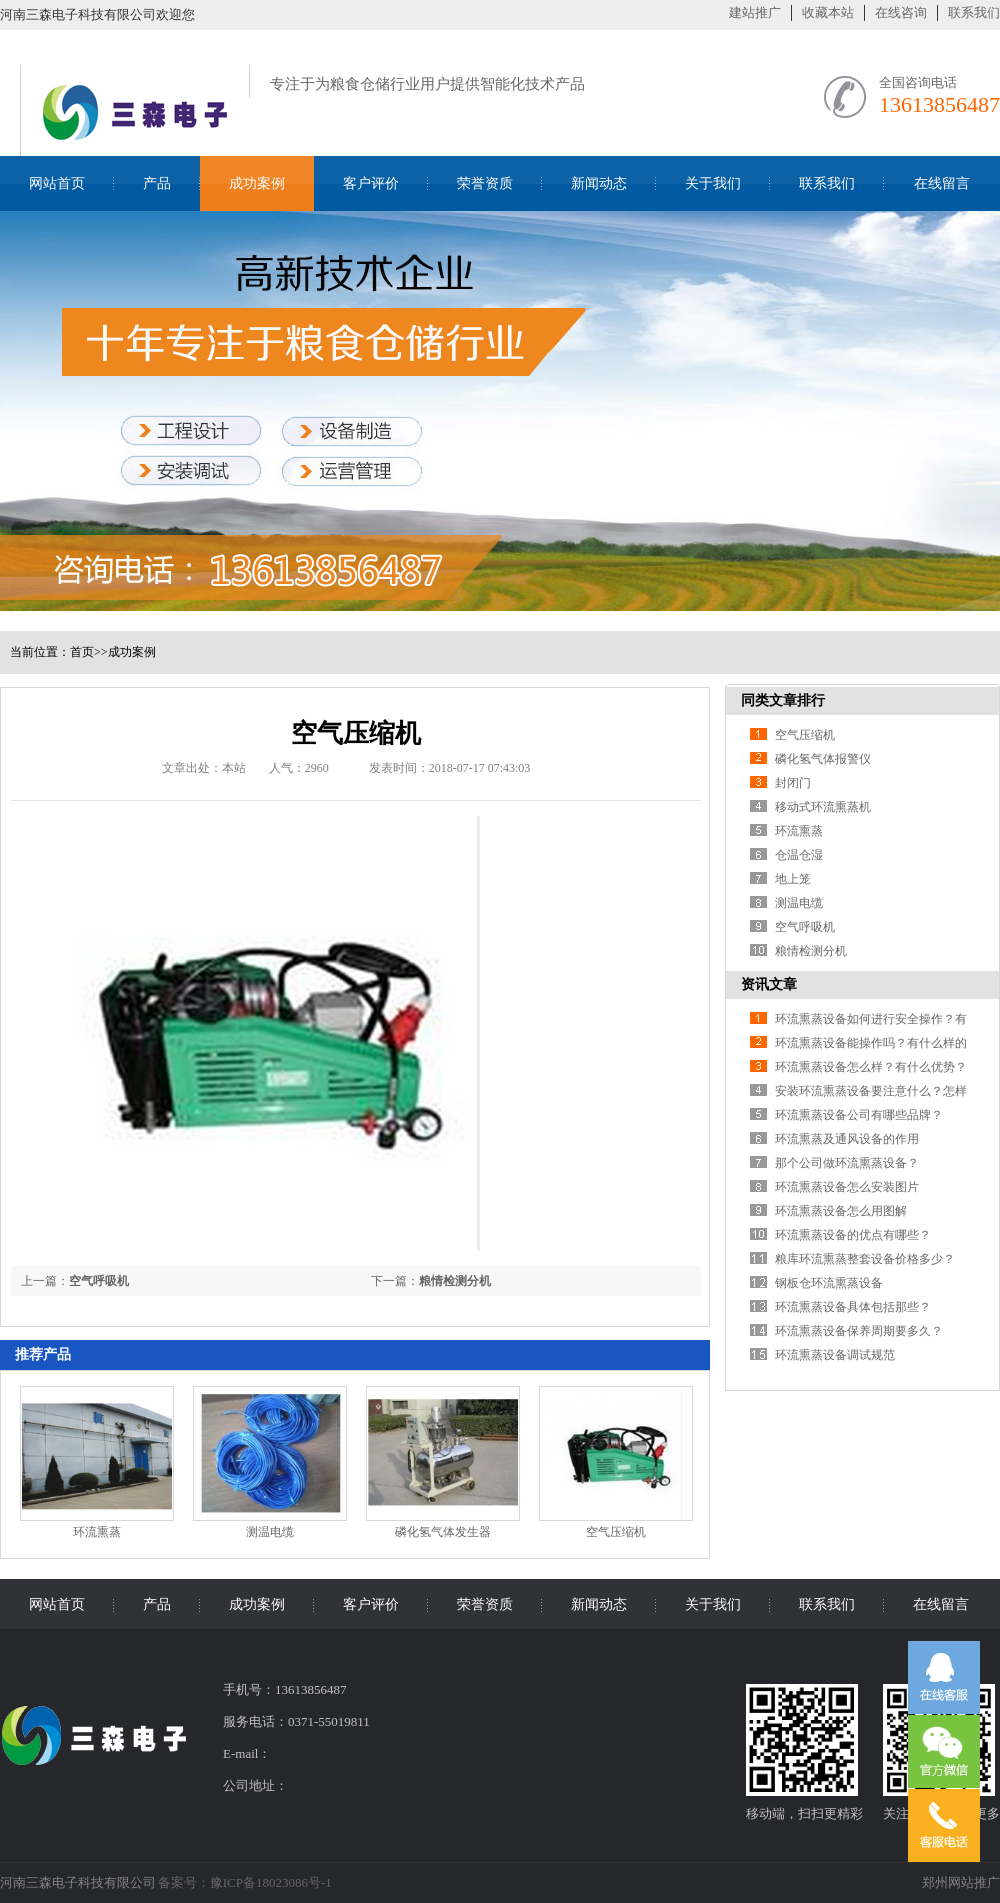 This screenshot has width=1000, height=1903. I want to click on 仓温仓湿, so click(799, 855).